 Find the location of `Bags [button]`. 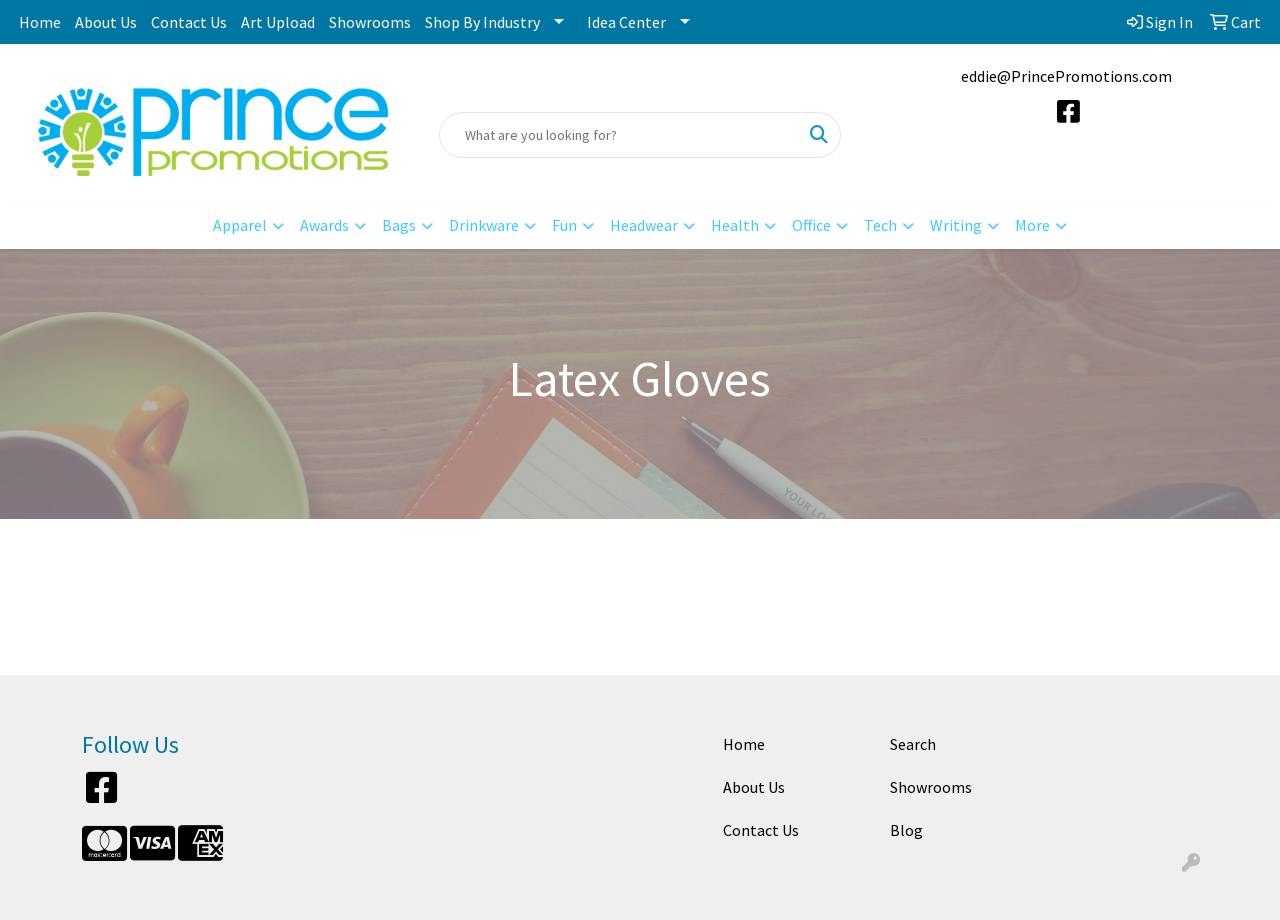

Bags [button] is located at coordinates (399, 225).